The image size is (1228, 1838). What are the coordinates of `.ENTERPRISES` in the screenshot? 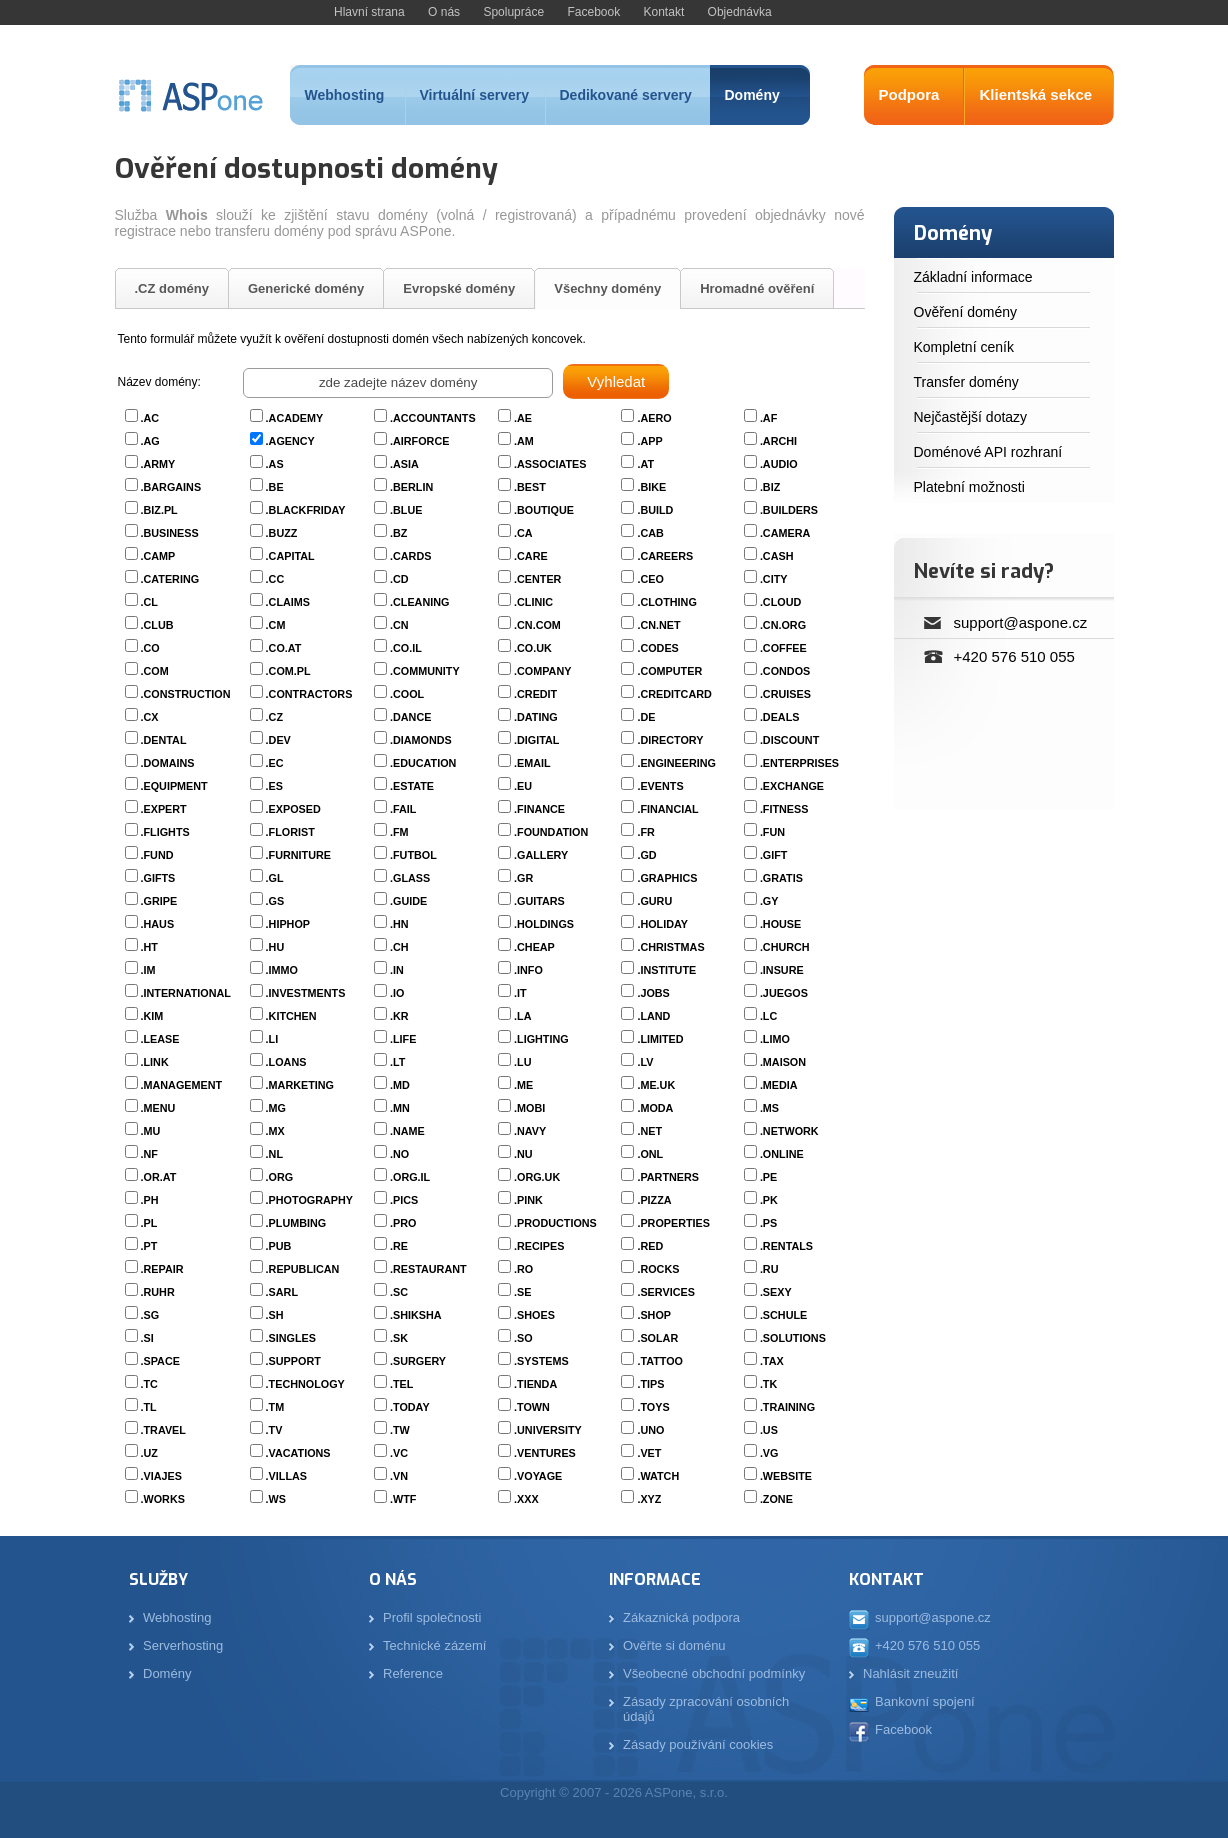 It's located at (799, 763).